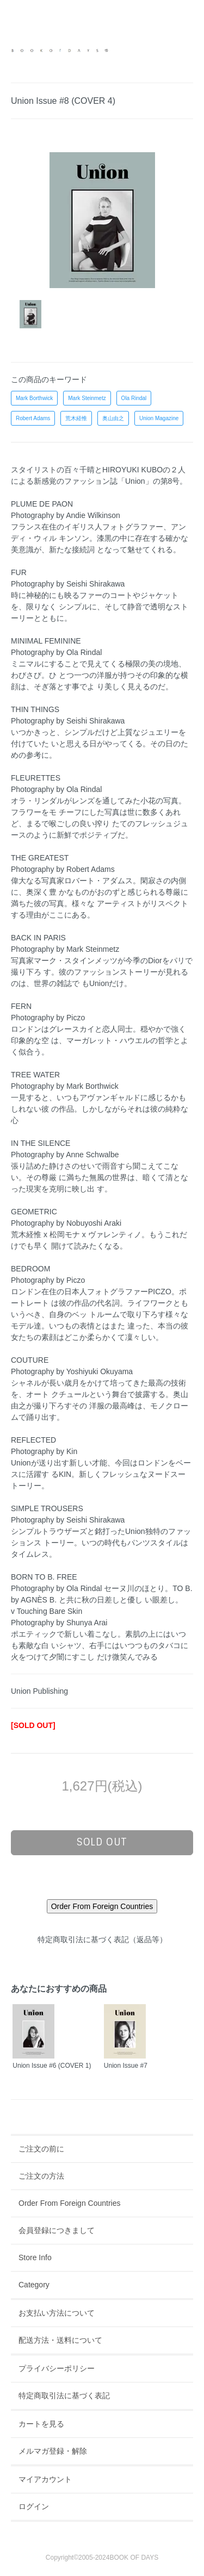  What do you see at coordinates (158, 418) in the screenshot?
I see `Union Magazine` at bounding box center [158, 418].